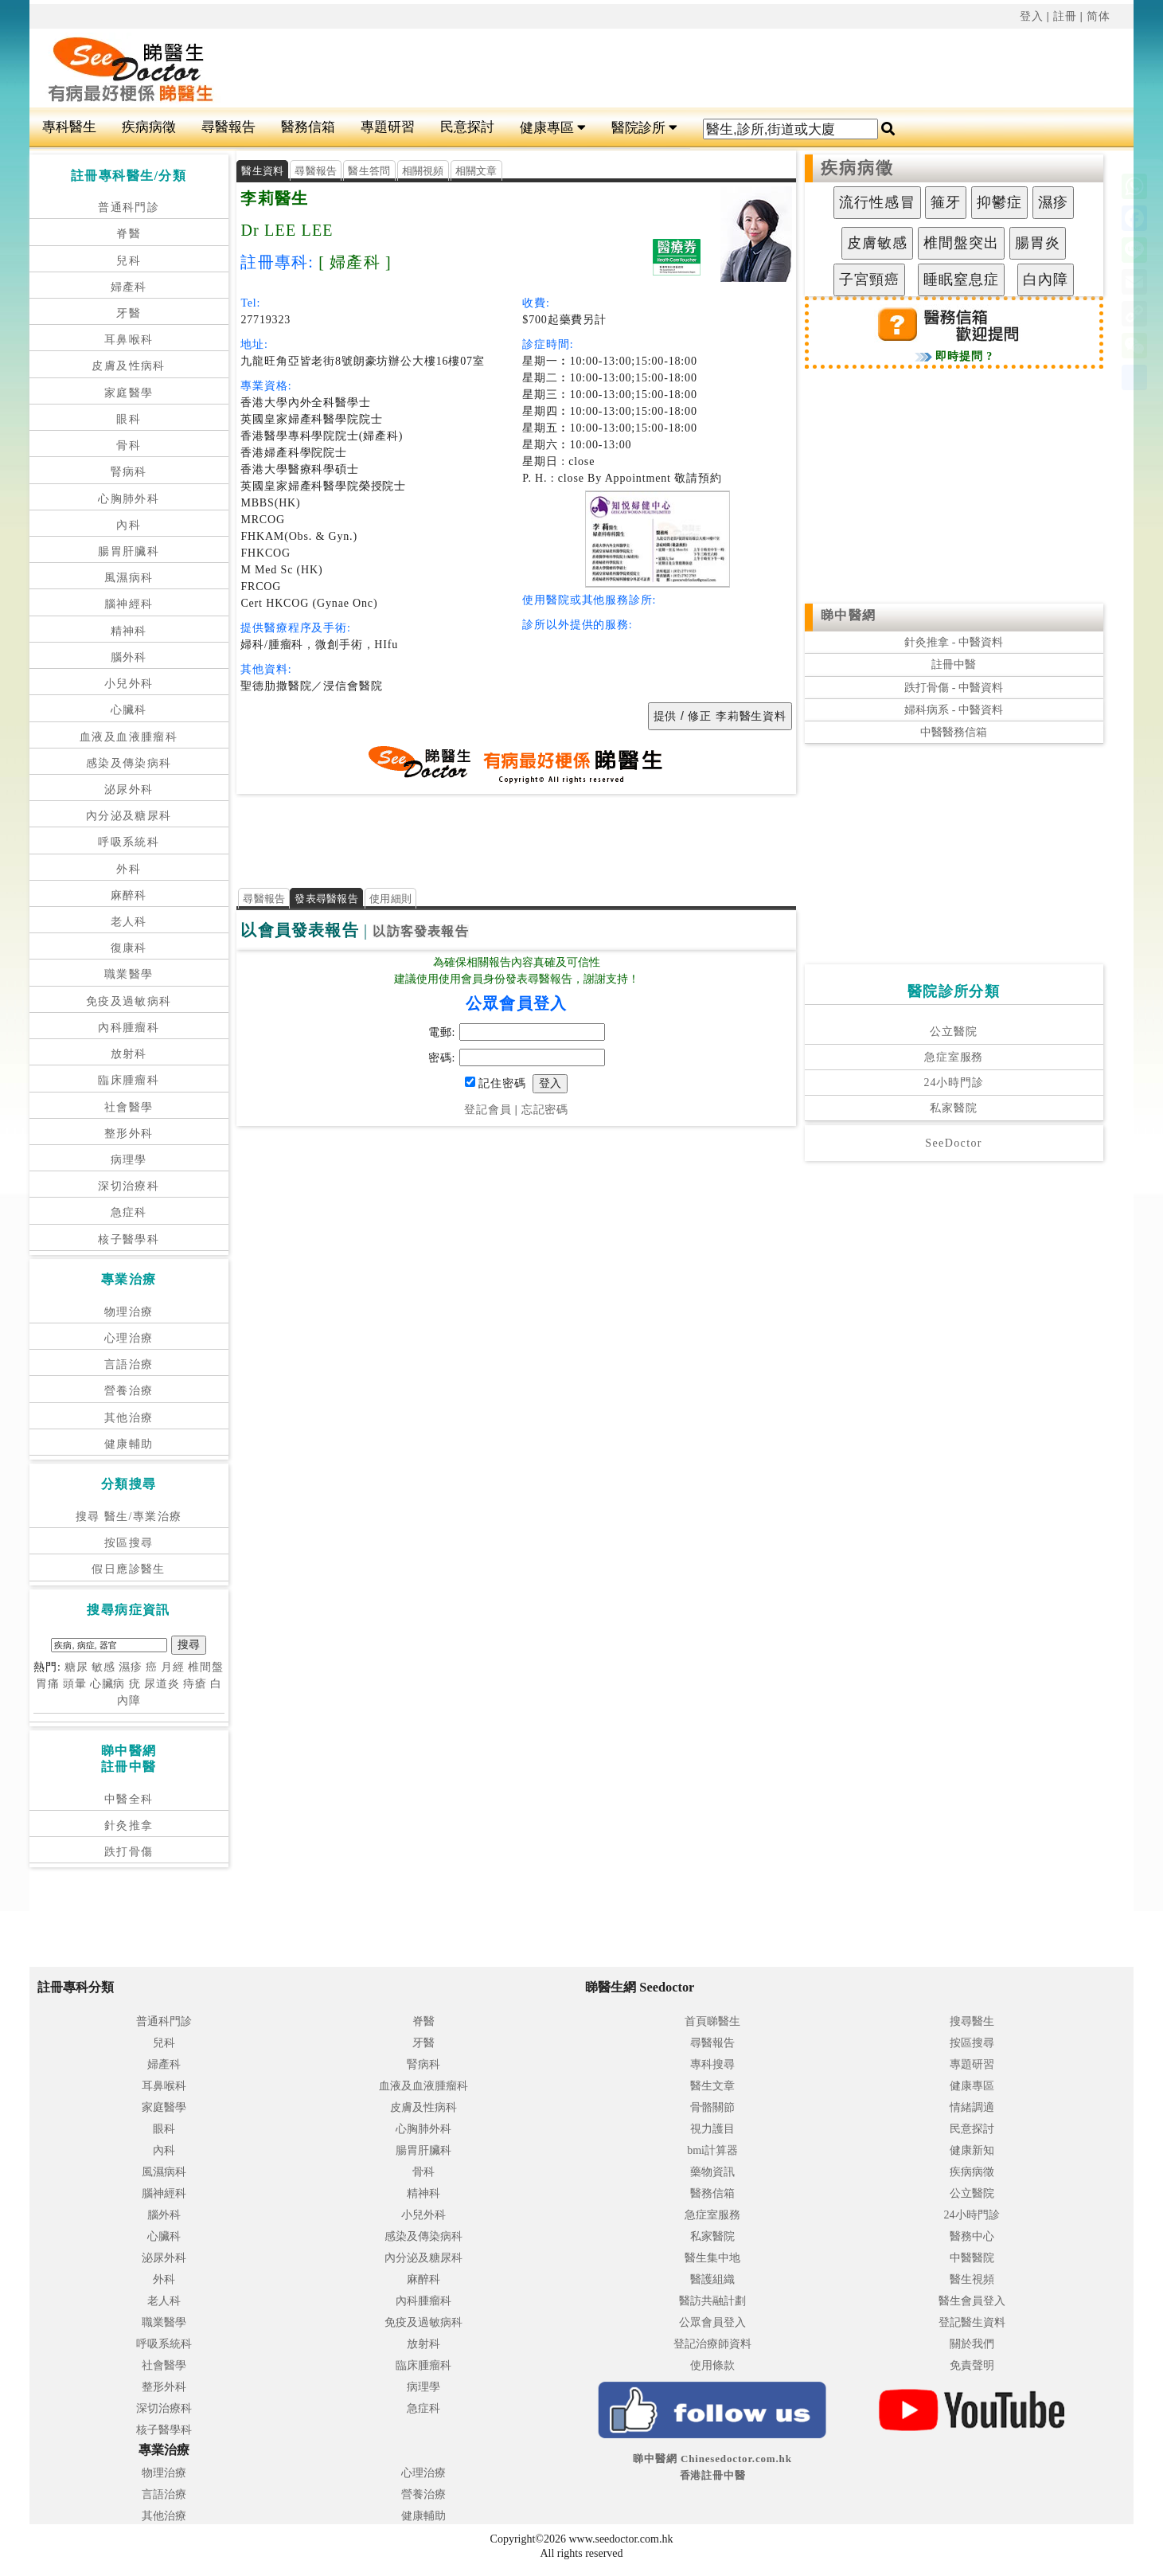 The image size is (1163, 2576). I want to click on 老人科, so click(129, 922).